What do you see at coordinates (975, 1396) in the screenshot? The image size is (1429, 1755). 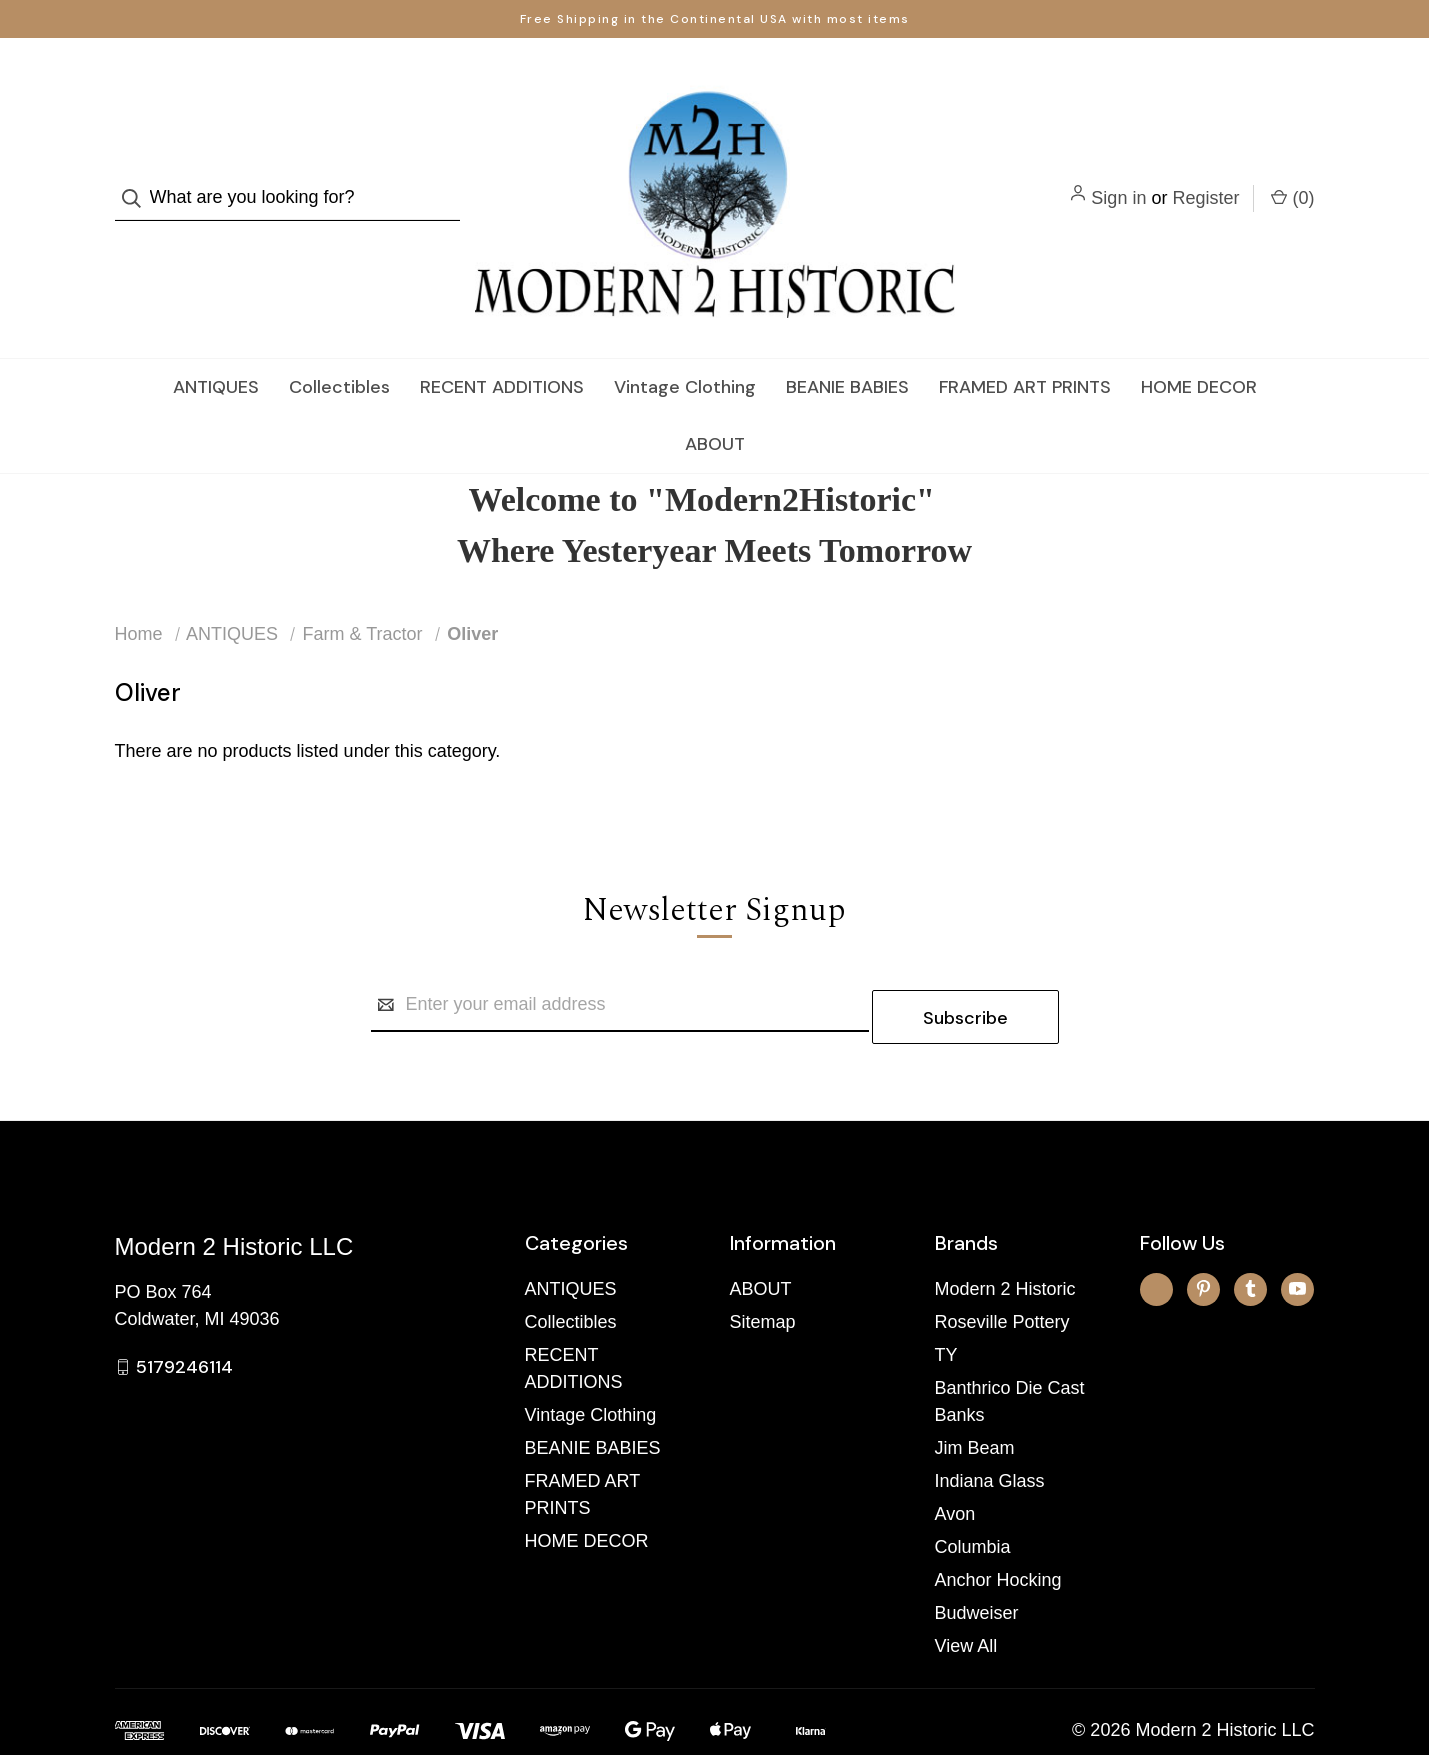 I see `Jim Beam` at bounding box center [975, 1396].